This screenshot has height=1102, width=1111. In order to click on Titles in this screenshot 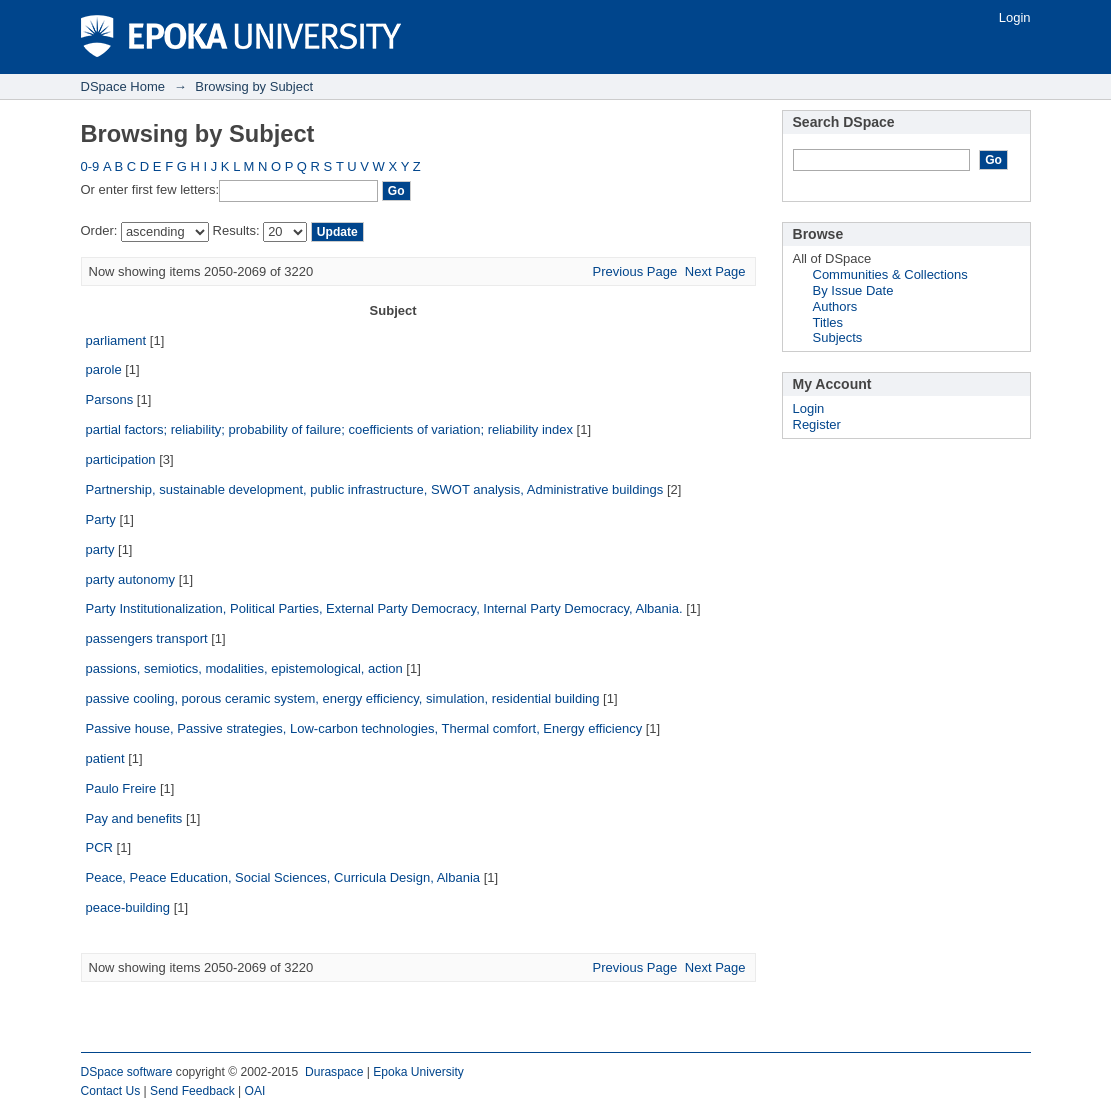, I will do `click(828, 322)`.